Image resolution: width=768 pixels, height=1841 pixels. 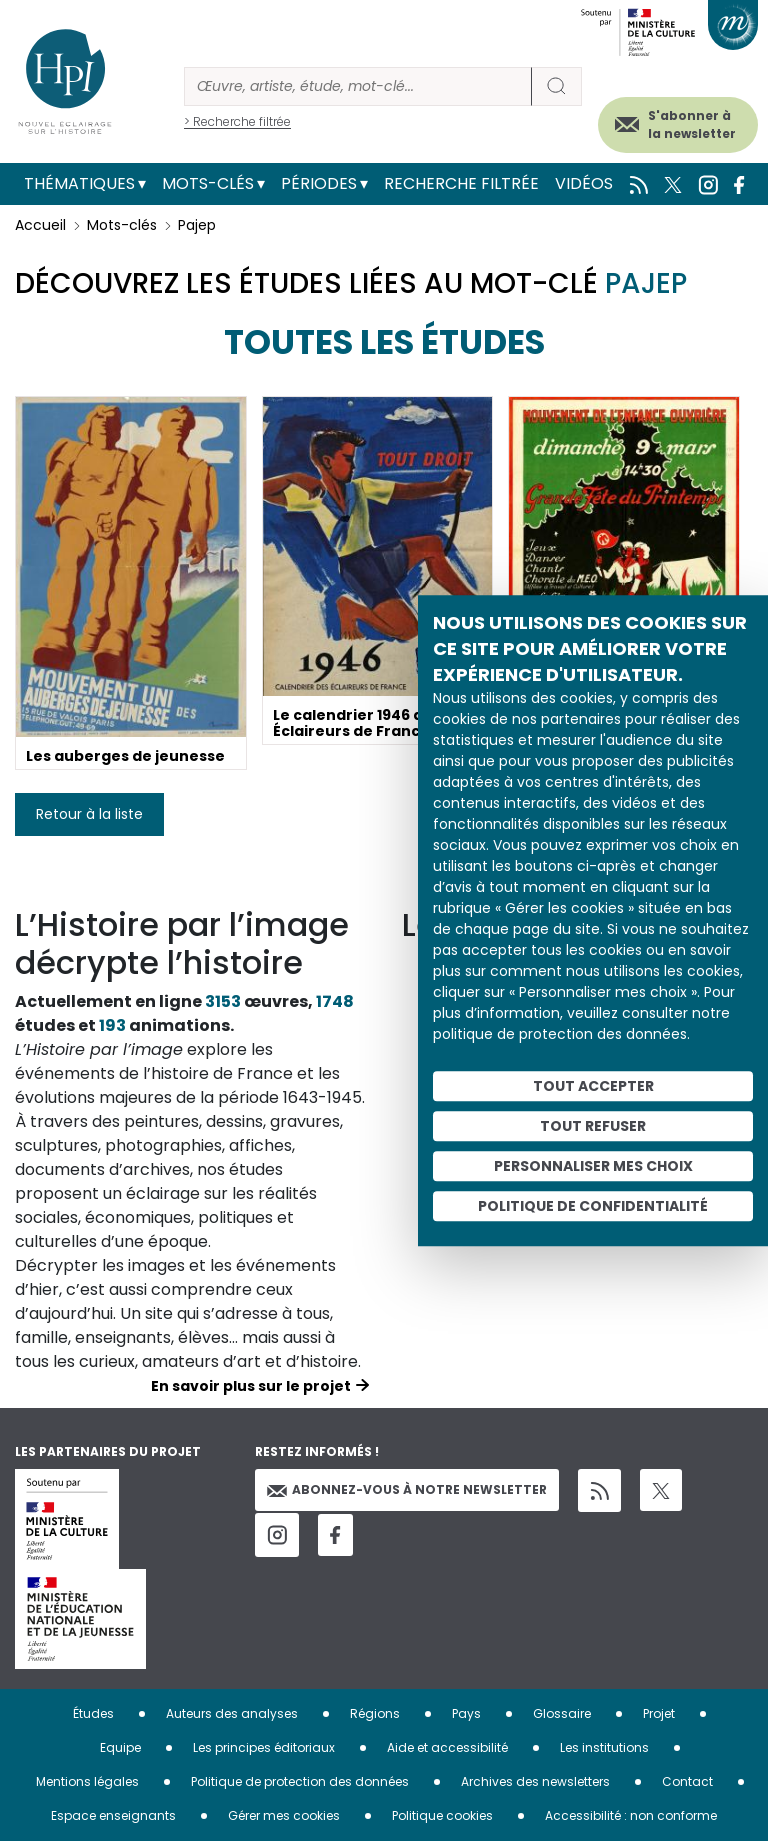 What do you see at coordinates (687, 1781) in the screenshot?
I see `Contact` at bounding box center [687, 1781].